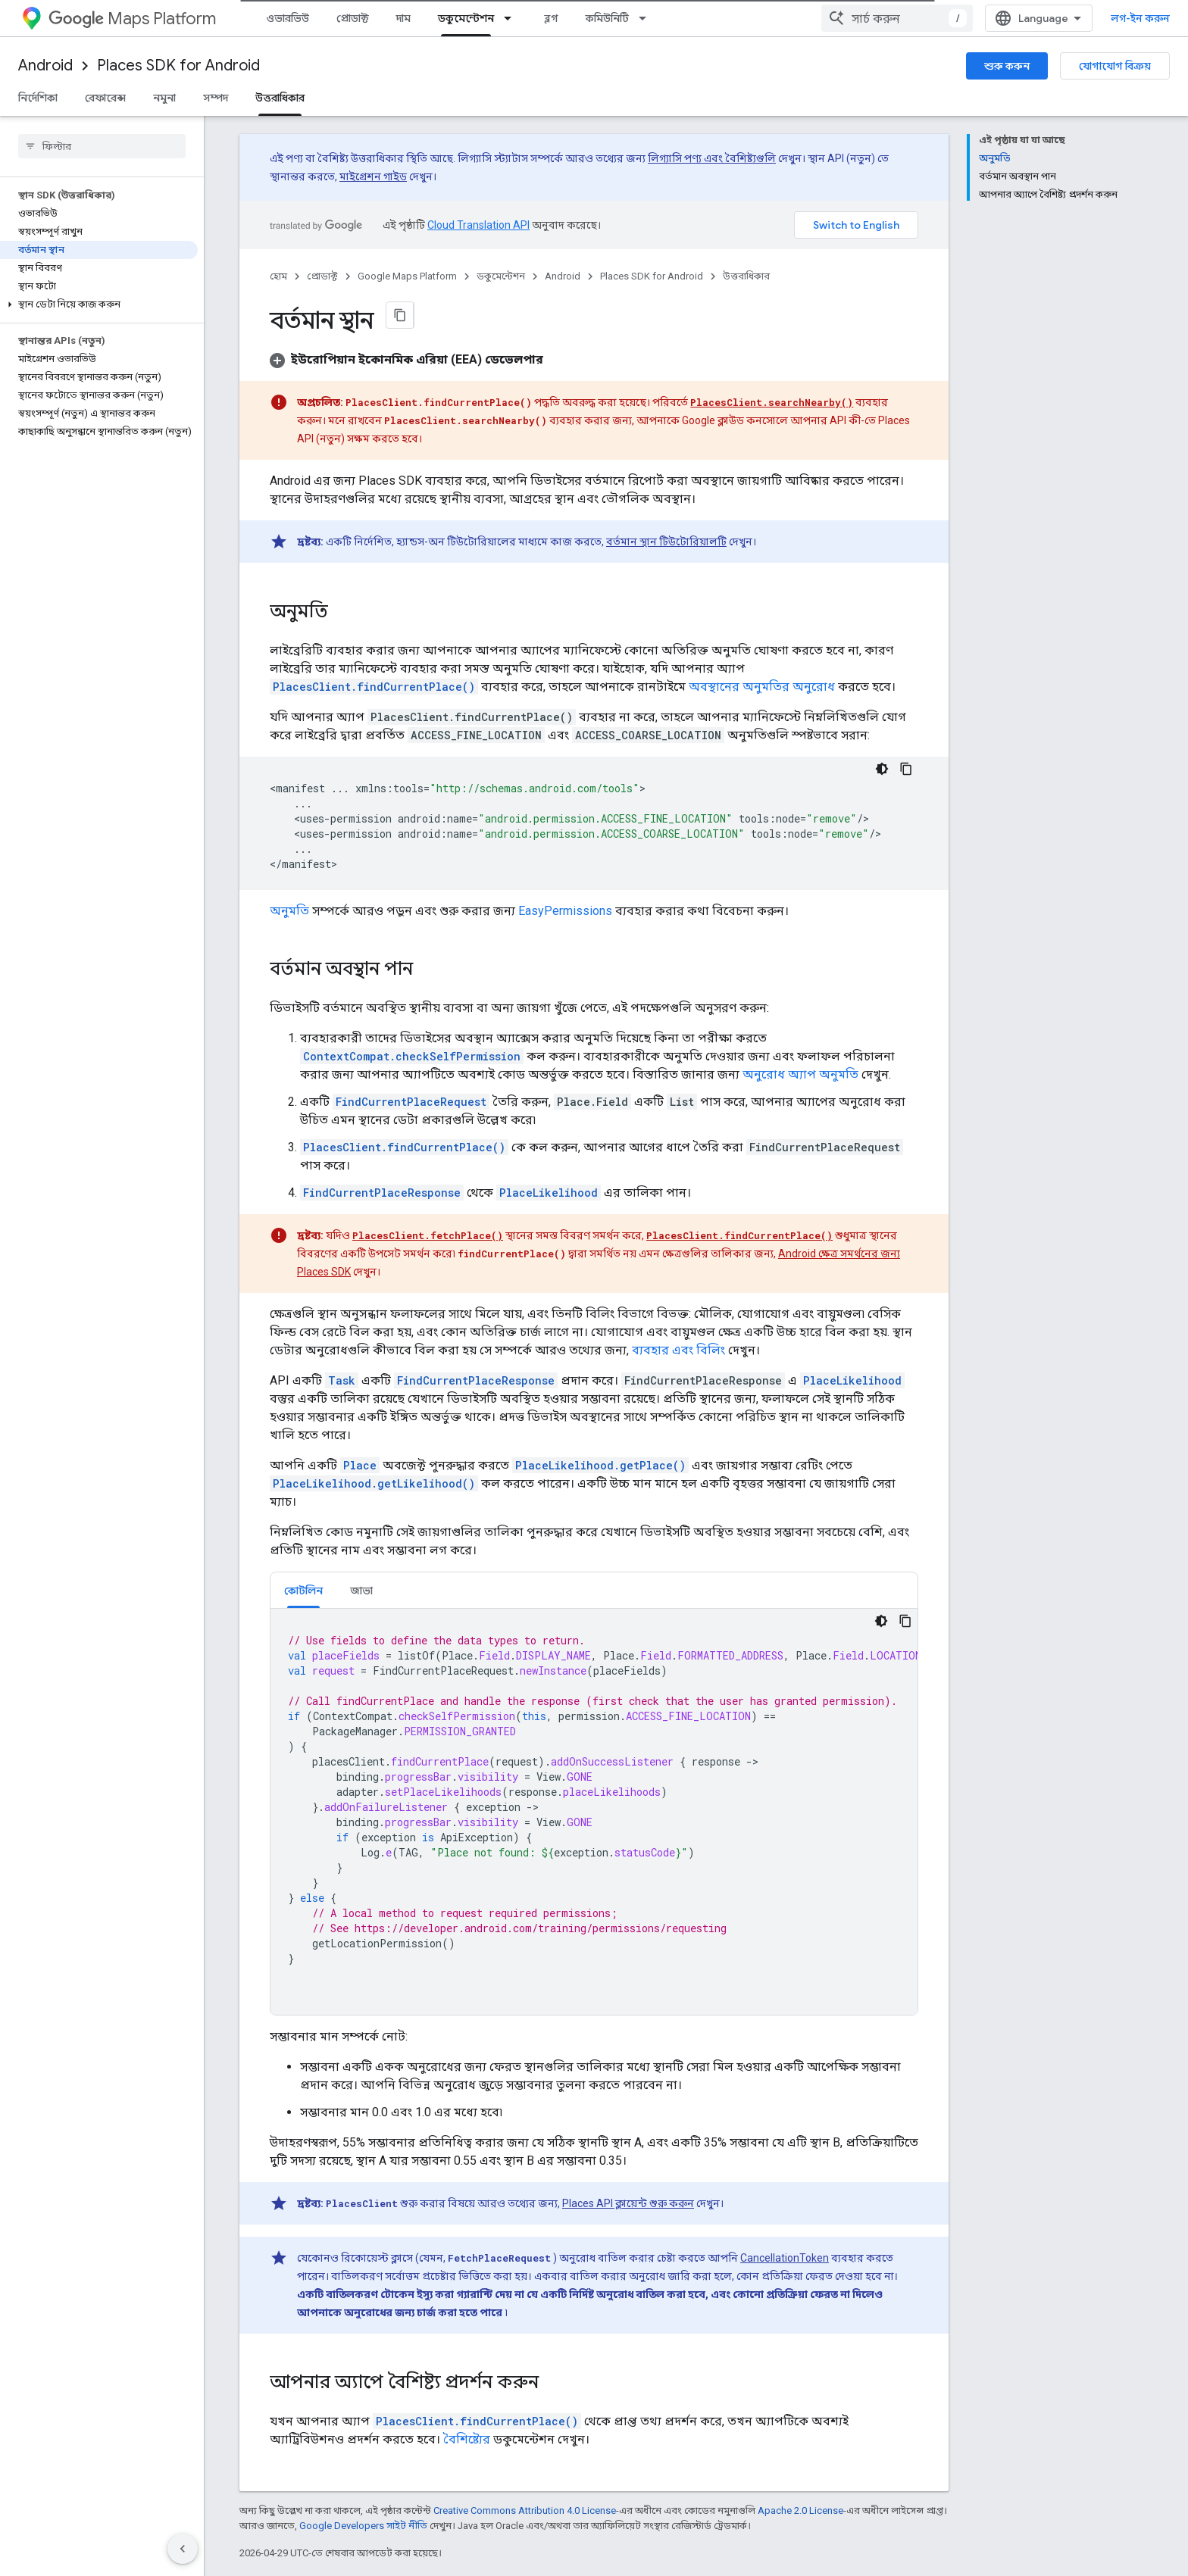  I want to click on বৈশিষ্ট্যের, so click(466, 2439).